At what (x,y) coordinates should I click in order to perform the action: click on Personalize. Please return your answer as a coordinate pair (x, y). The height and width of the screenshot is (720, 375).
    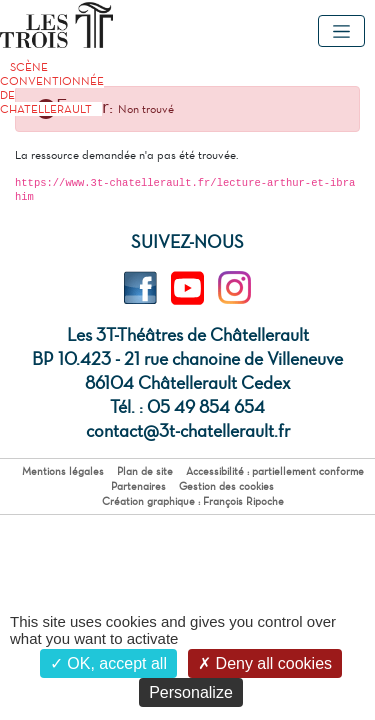
    Looking at the image, I should click on (191, 692).